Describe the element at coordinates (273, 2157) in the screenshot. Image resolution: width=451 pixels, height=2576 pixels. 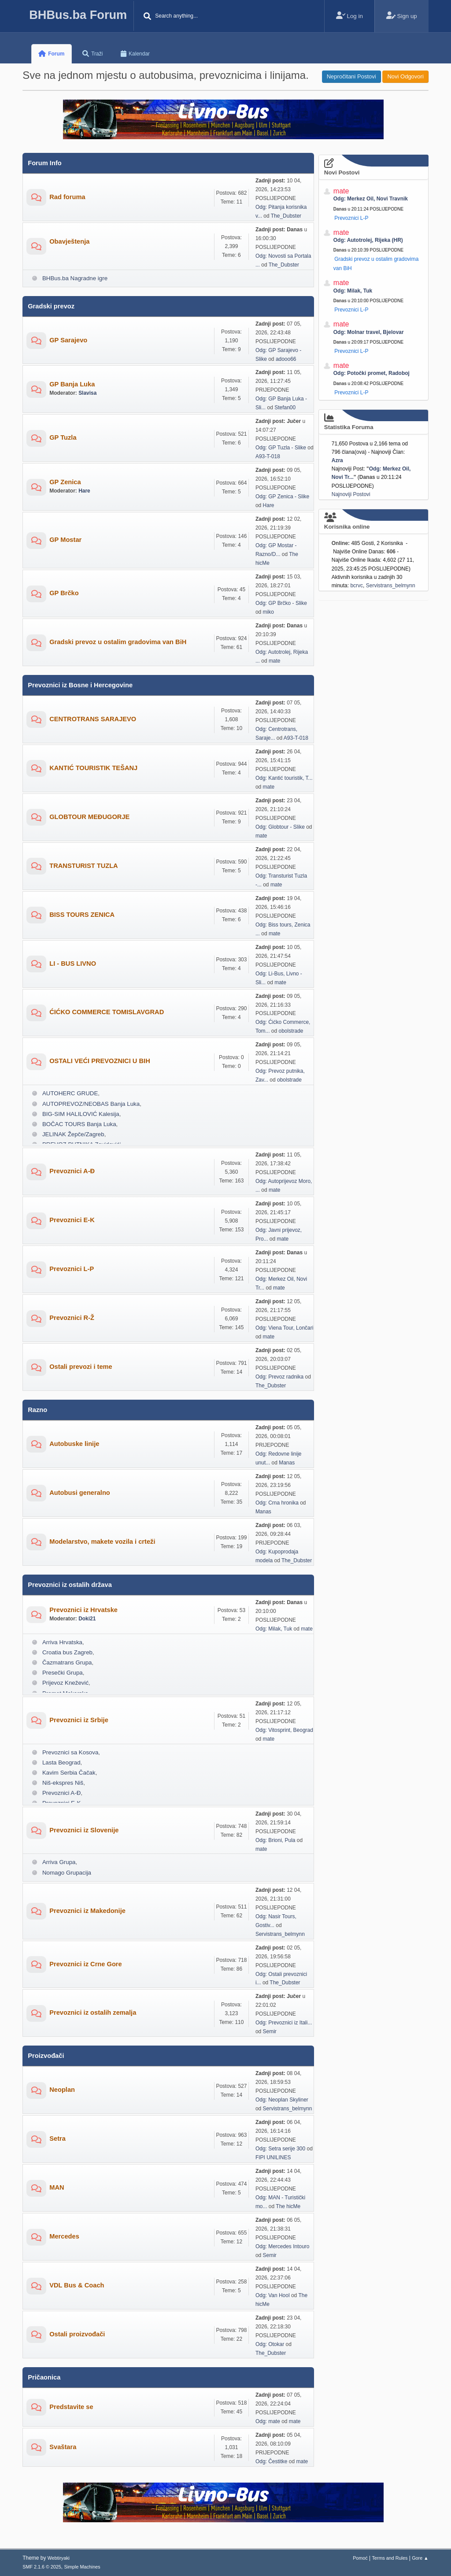
I see `FIPI UNILINES` at that location.